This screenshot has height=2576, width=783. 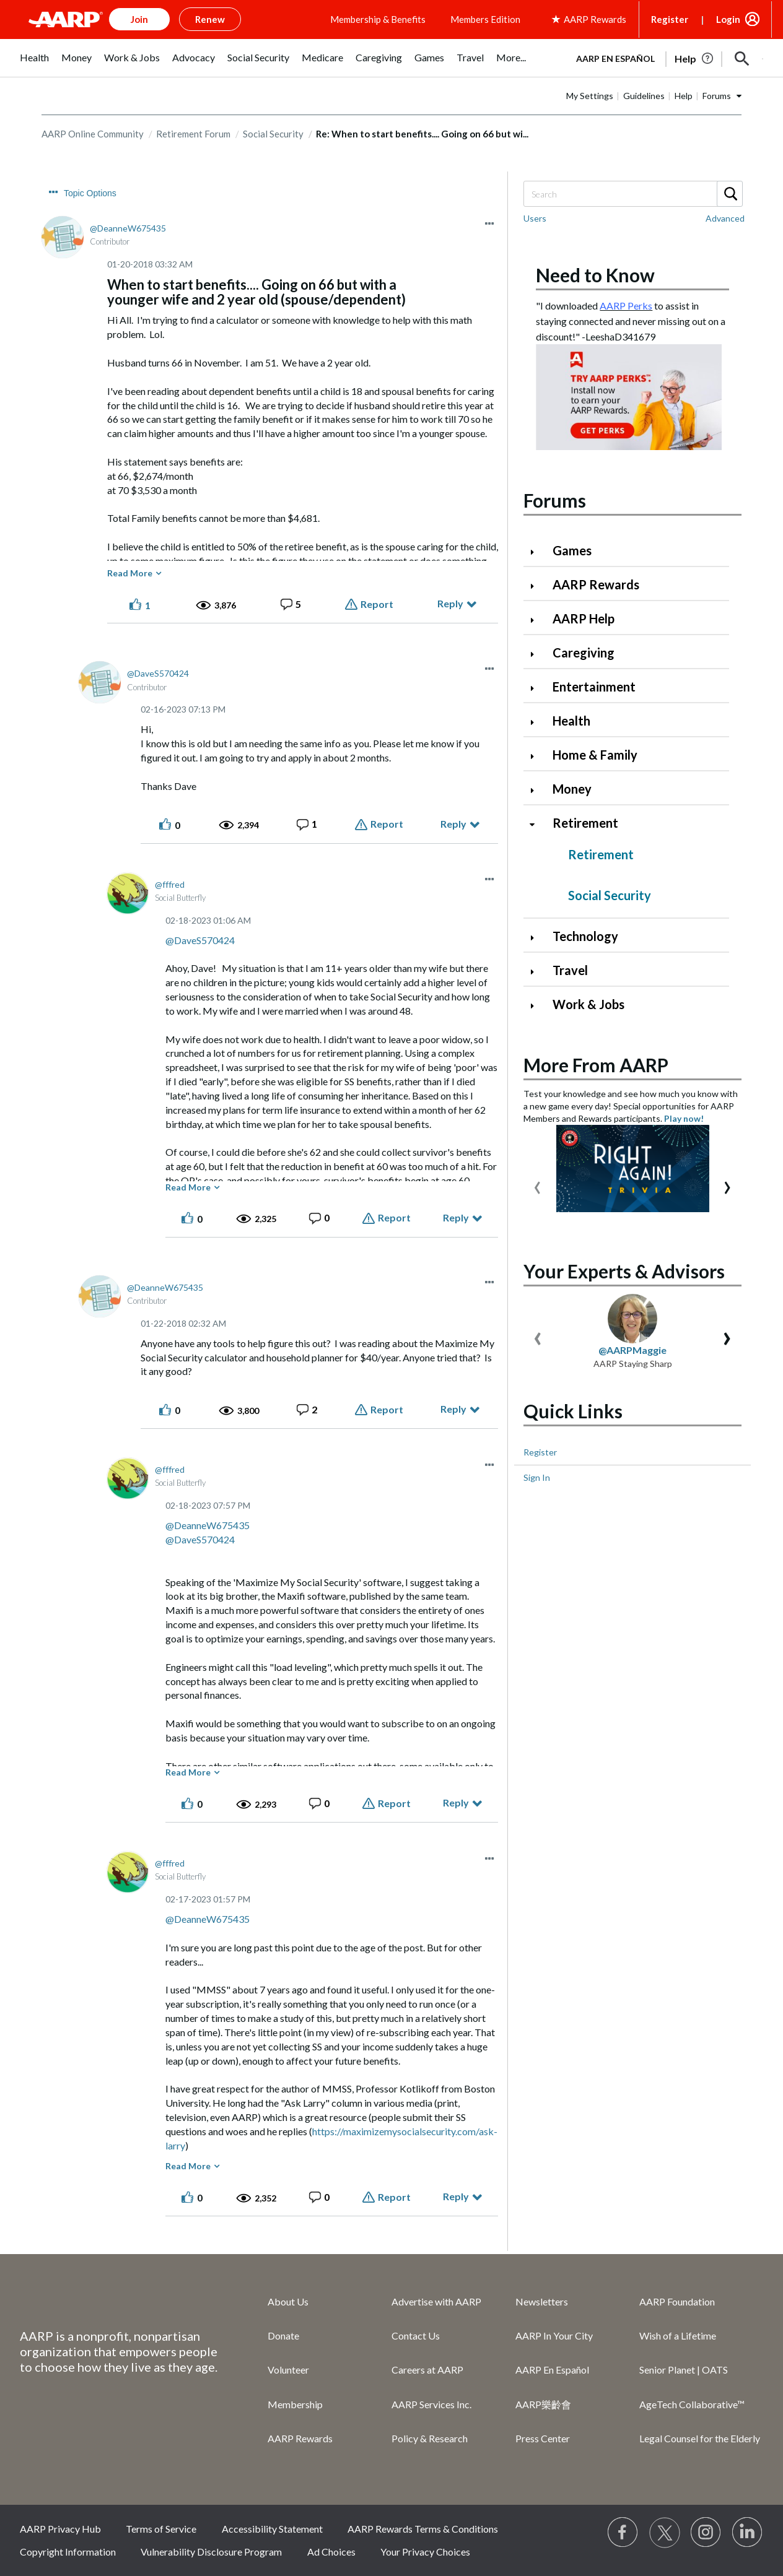 What do you see at coordinates (537, 722) in the screenshot?
I see `[Click to expand Health category]` at bounding box center [537, 722].